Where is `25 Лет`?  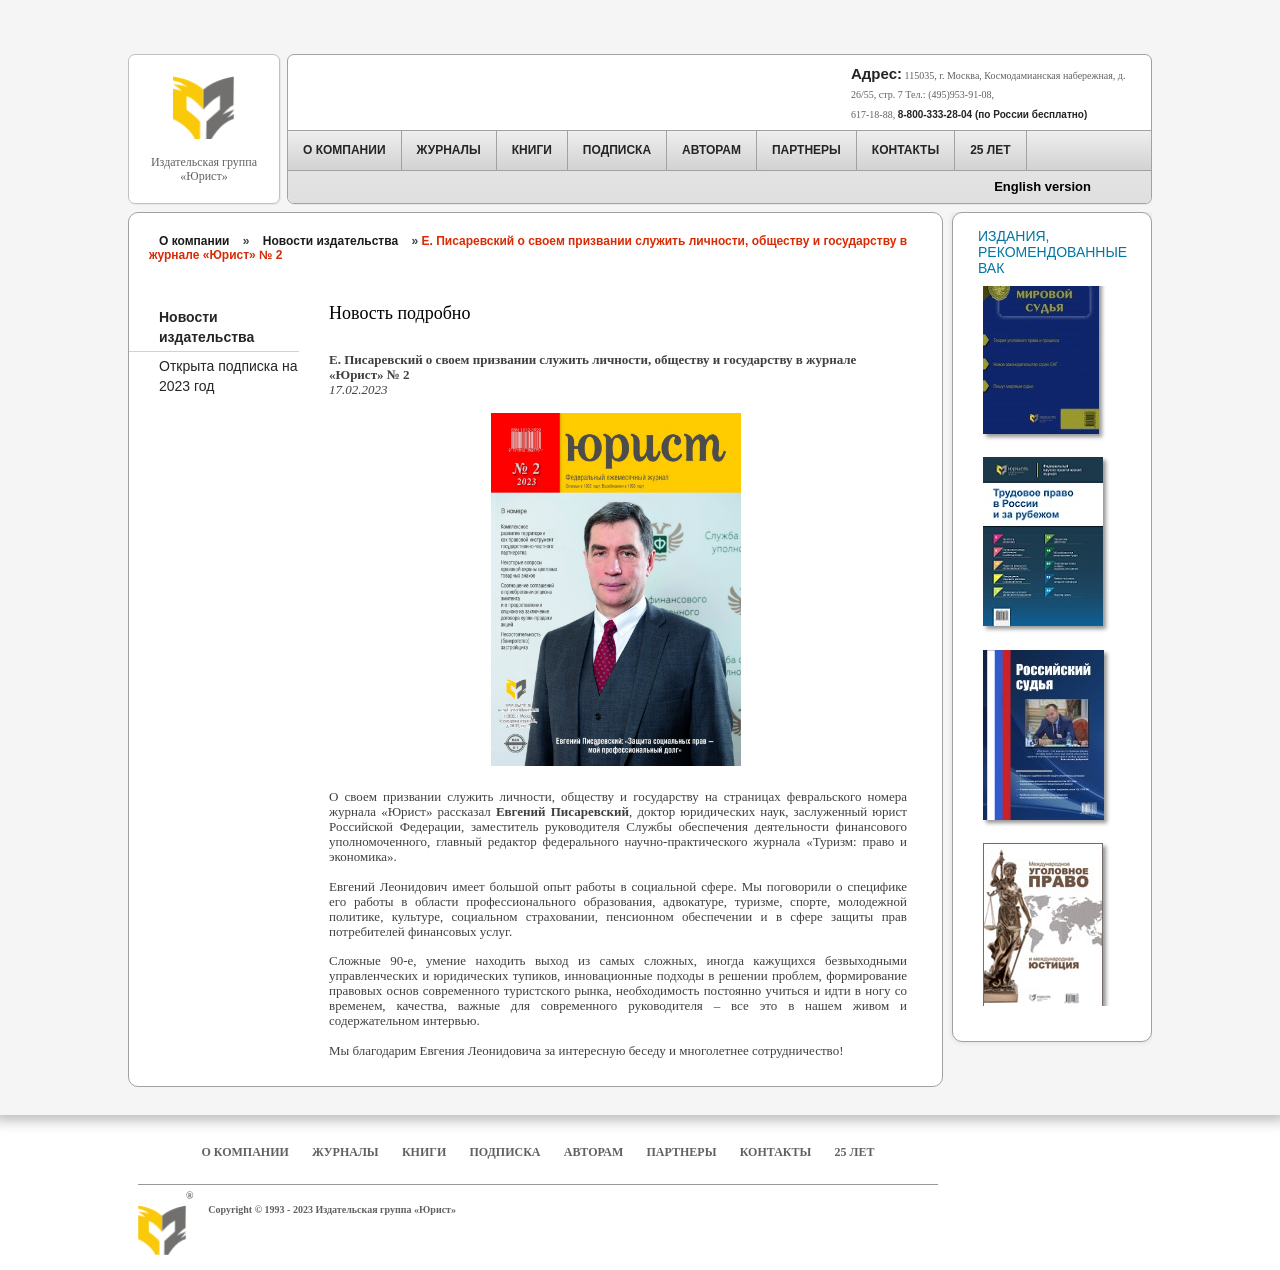
25 Лет is located at coordinates (855, 1152).